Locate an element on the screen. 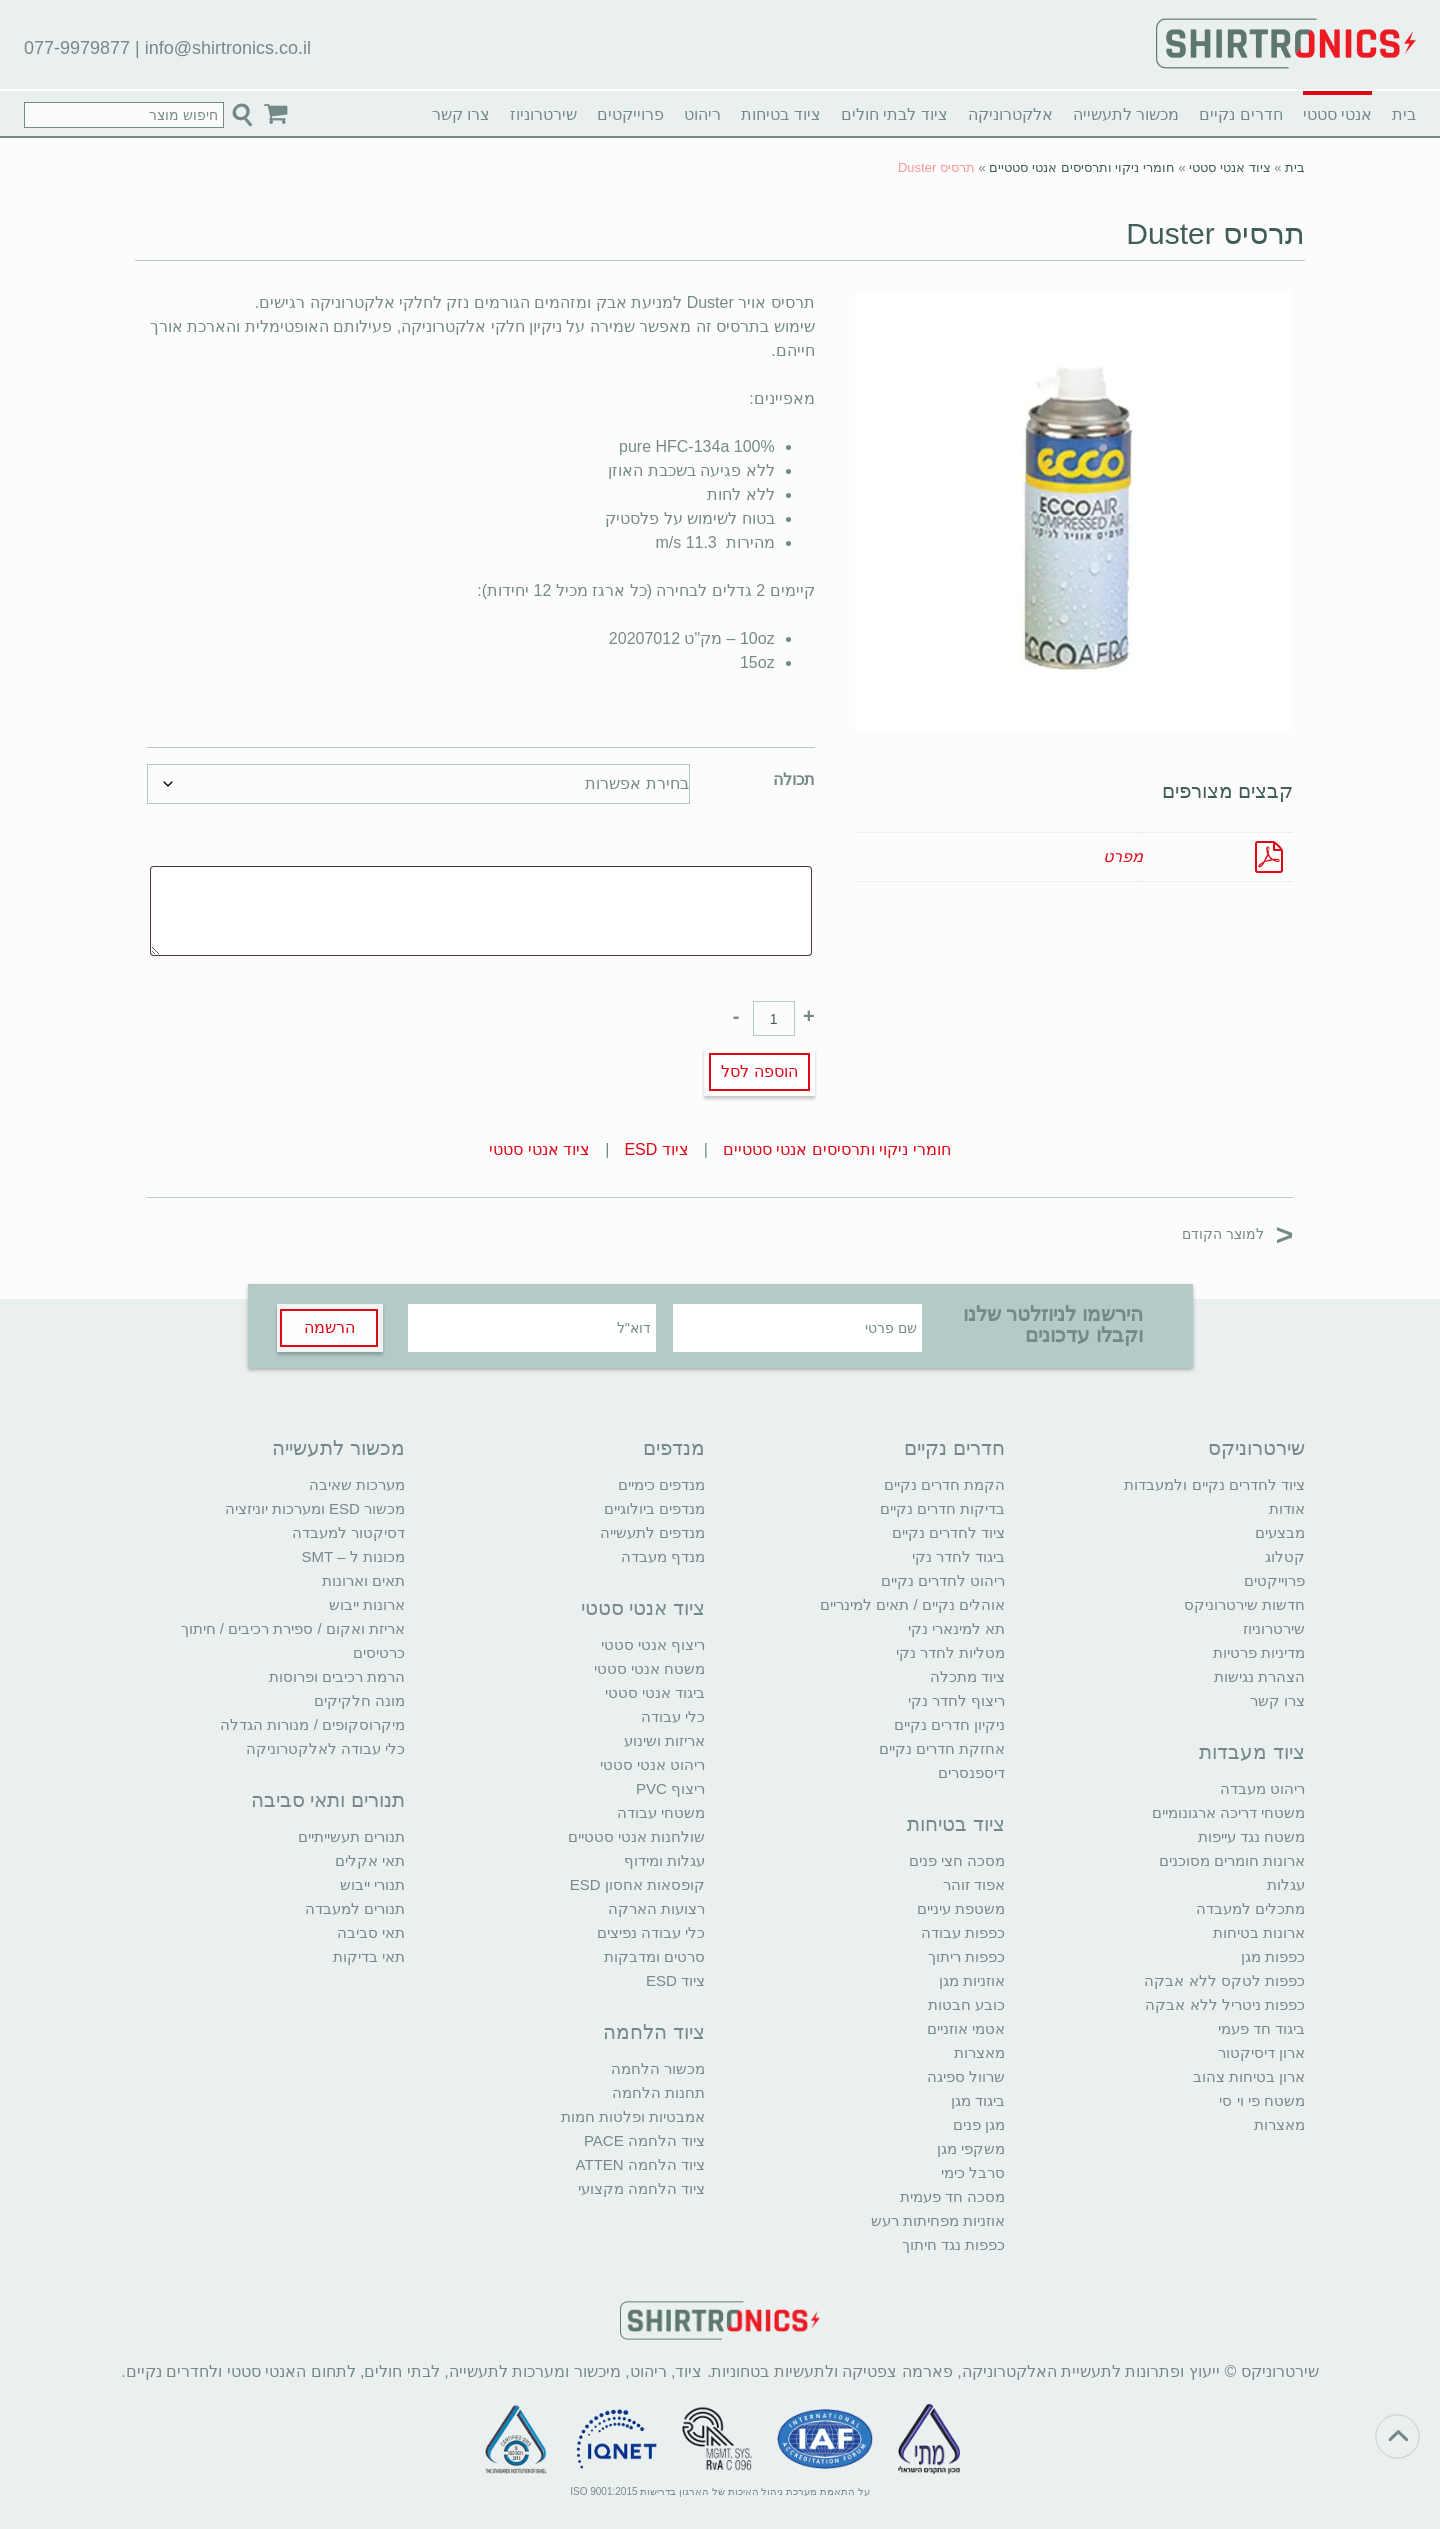 This screenshot has width=1440, height=2529. תאי סביבה is located at coordinates (371, 1932).